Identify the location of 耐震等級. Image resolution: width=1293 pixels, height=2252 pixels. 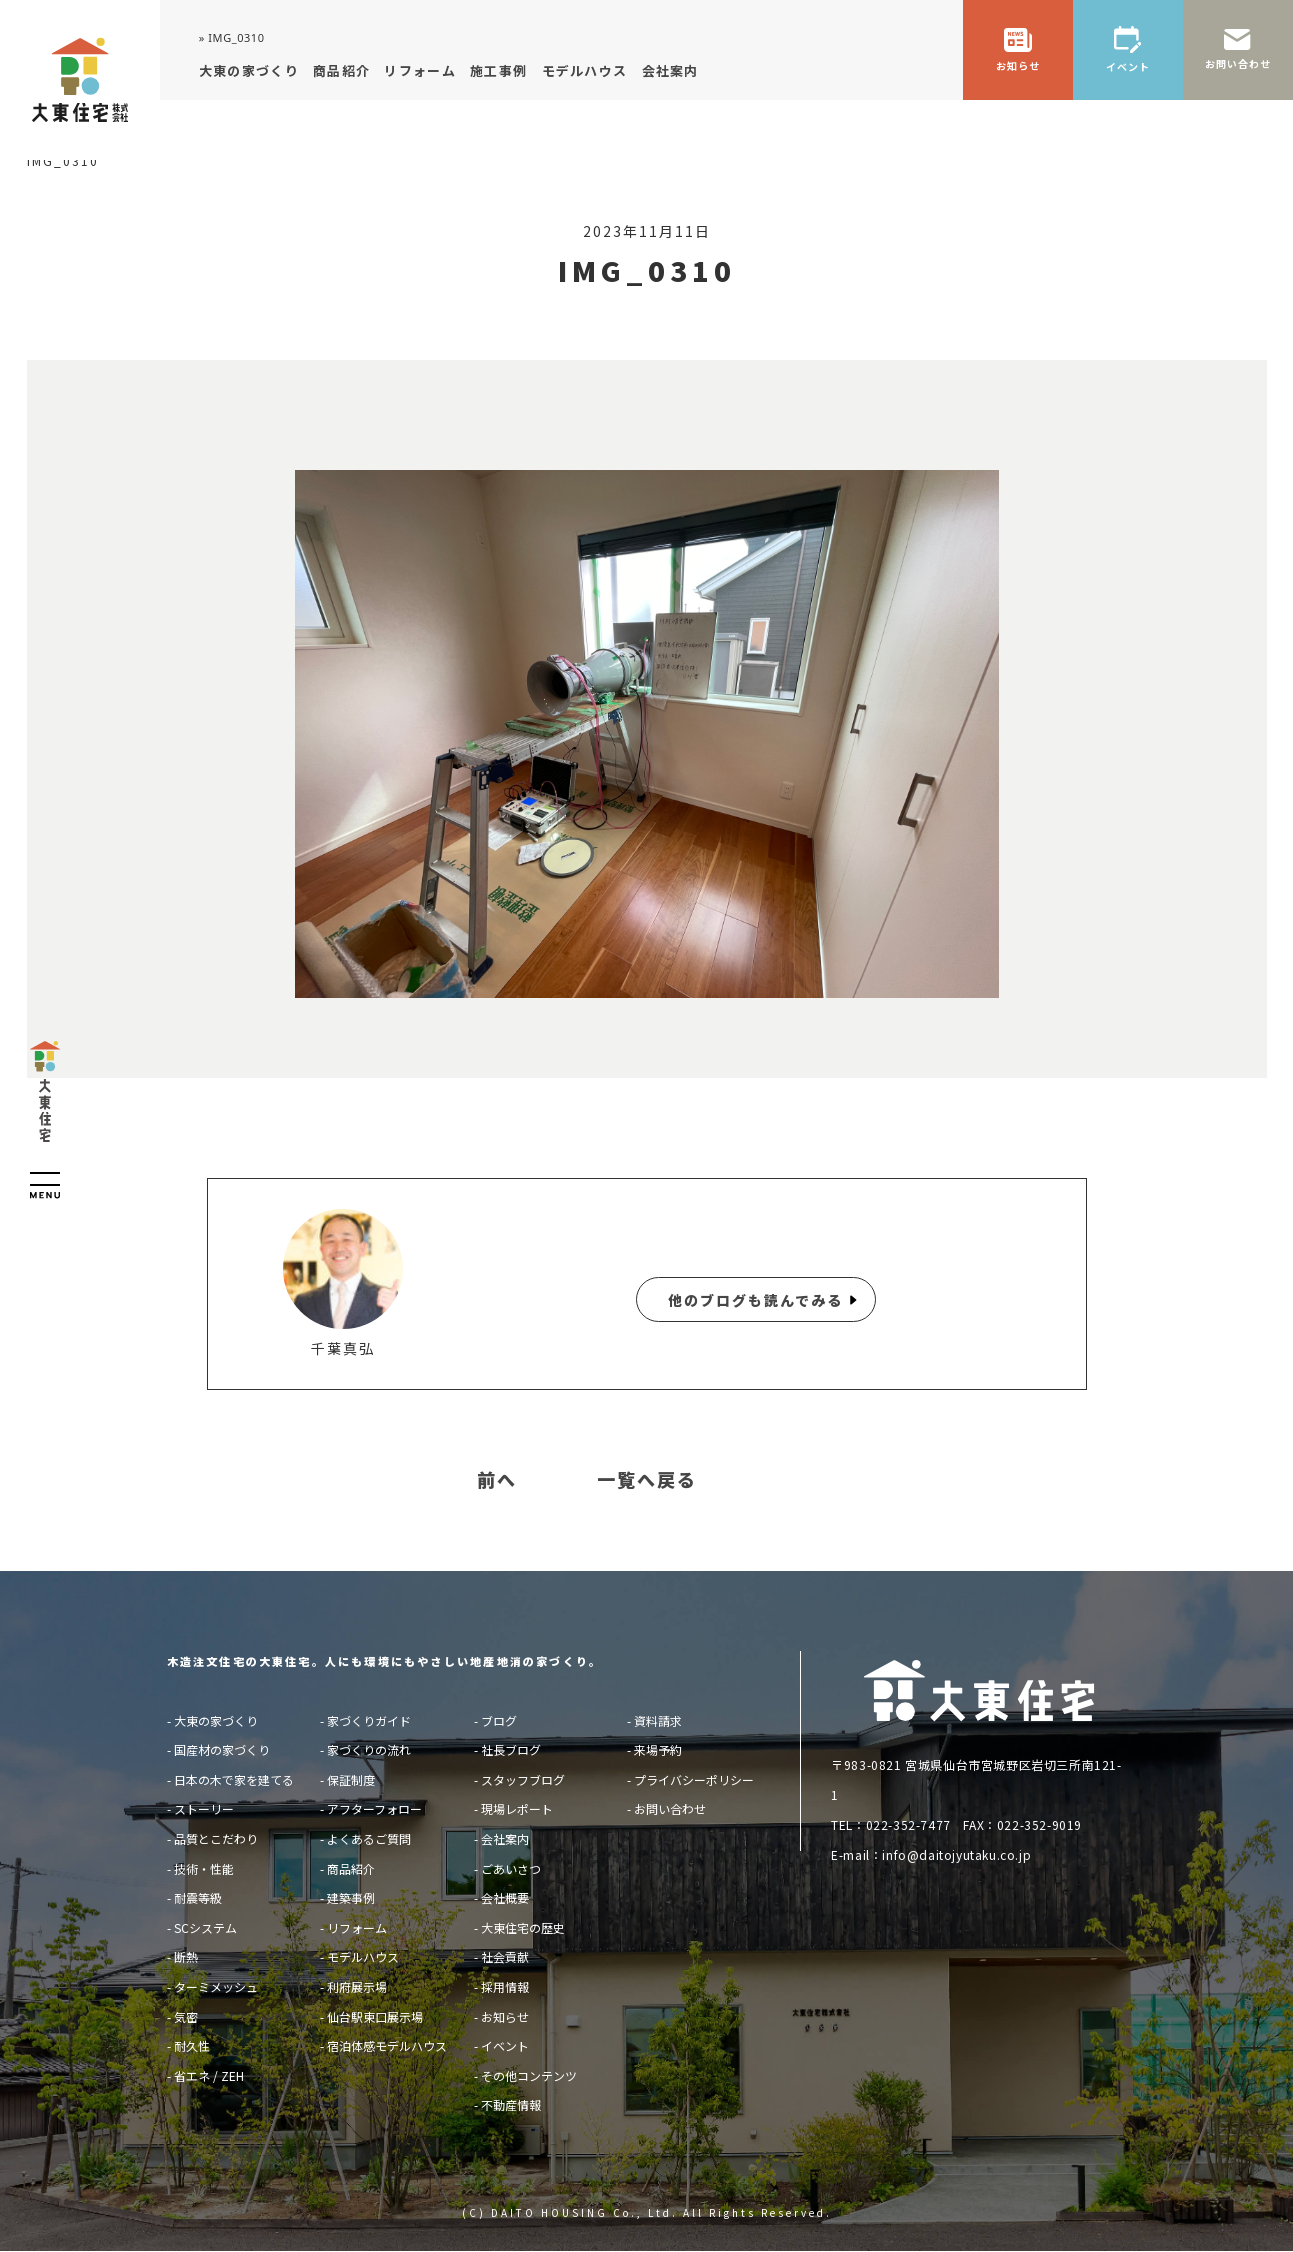
(198, 1897).